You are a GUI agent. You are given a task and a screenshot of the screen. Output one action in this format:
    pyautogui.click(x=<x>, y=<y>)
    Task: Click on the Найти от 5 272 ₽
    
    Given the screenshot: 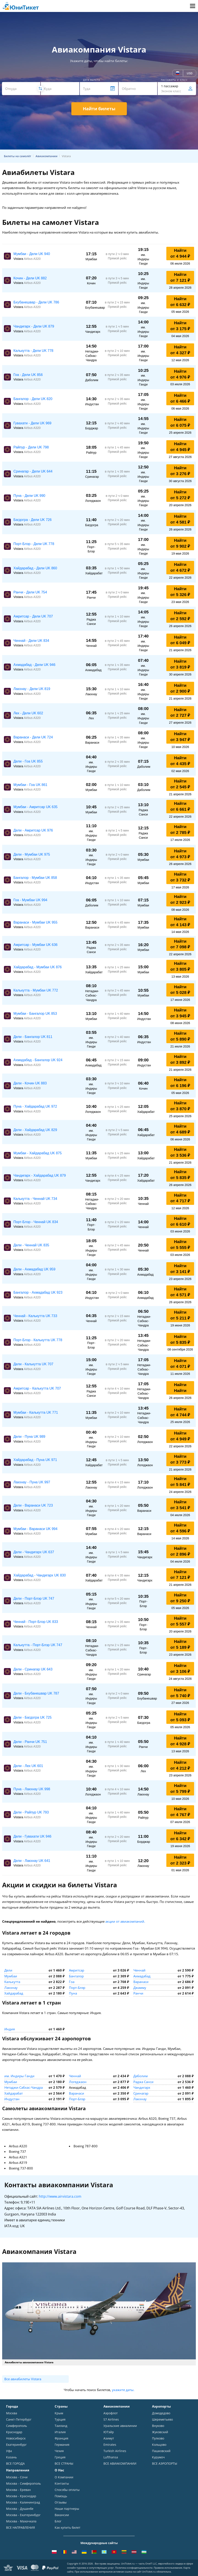 What is the action you would take?
    pyautogui.click(x=180, y=495)
    